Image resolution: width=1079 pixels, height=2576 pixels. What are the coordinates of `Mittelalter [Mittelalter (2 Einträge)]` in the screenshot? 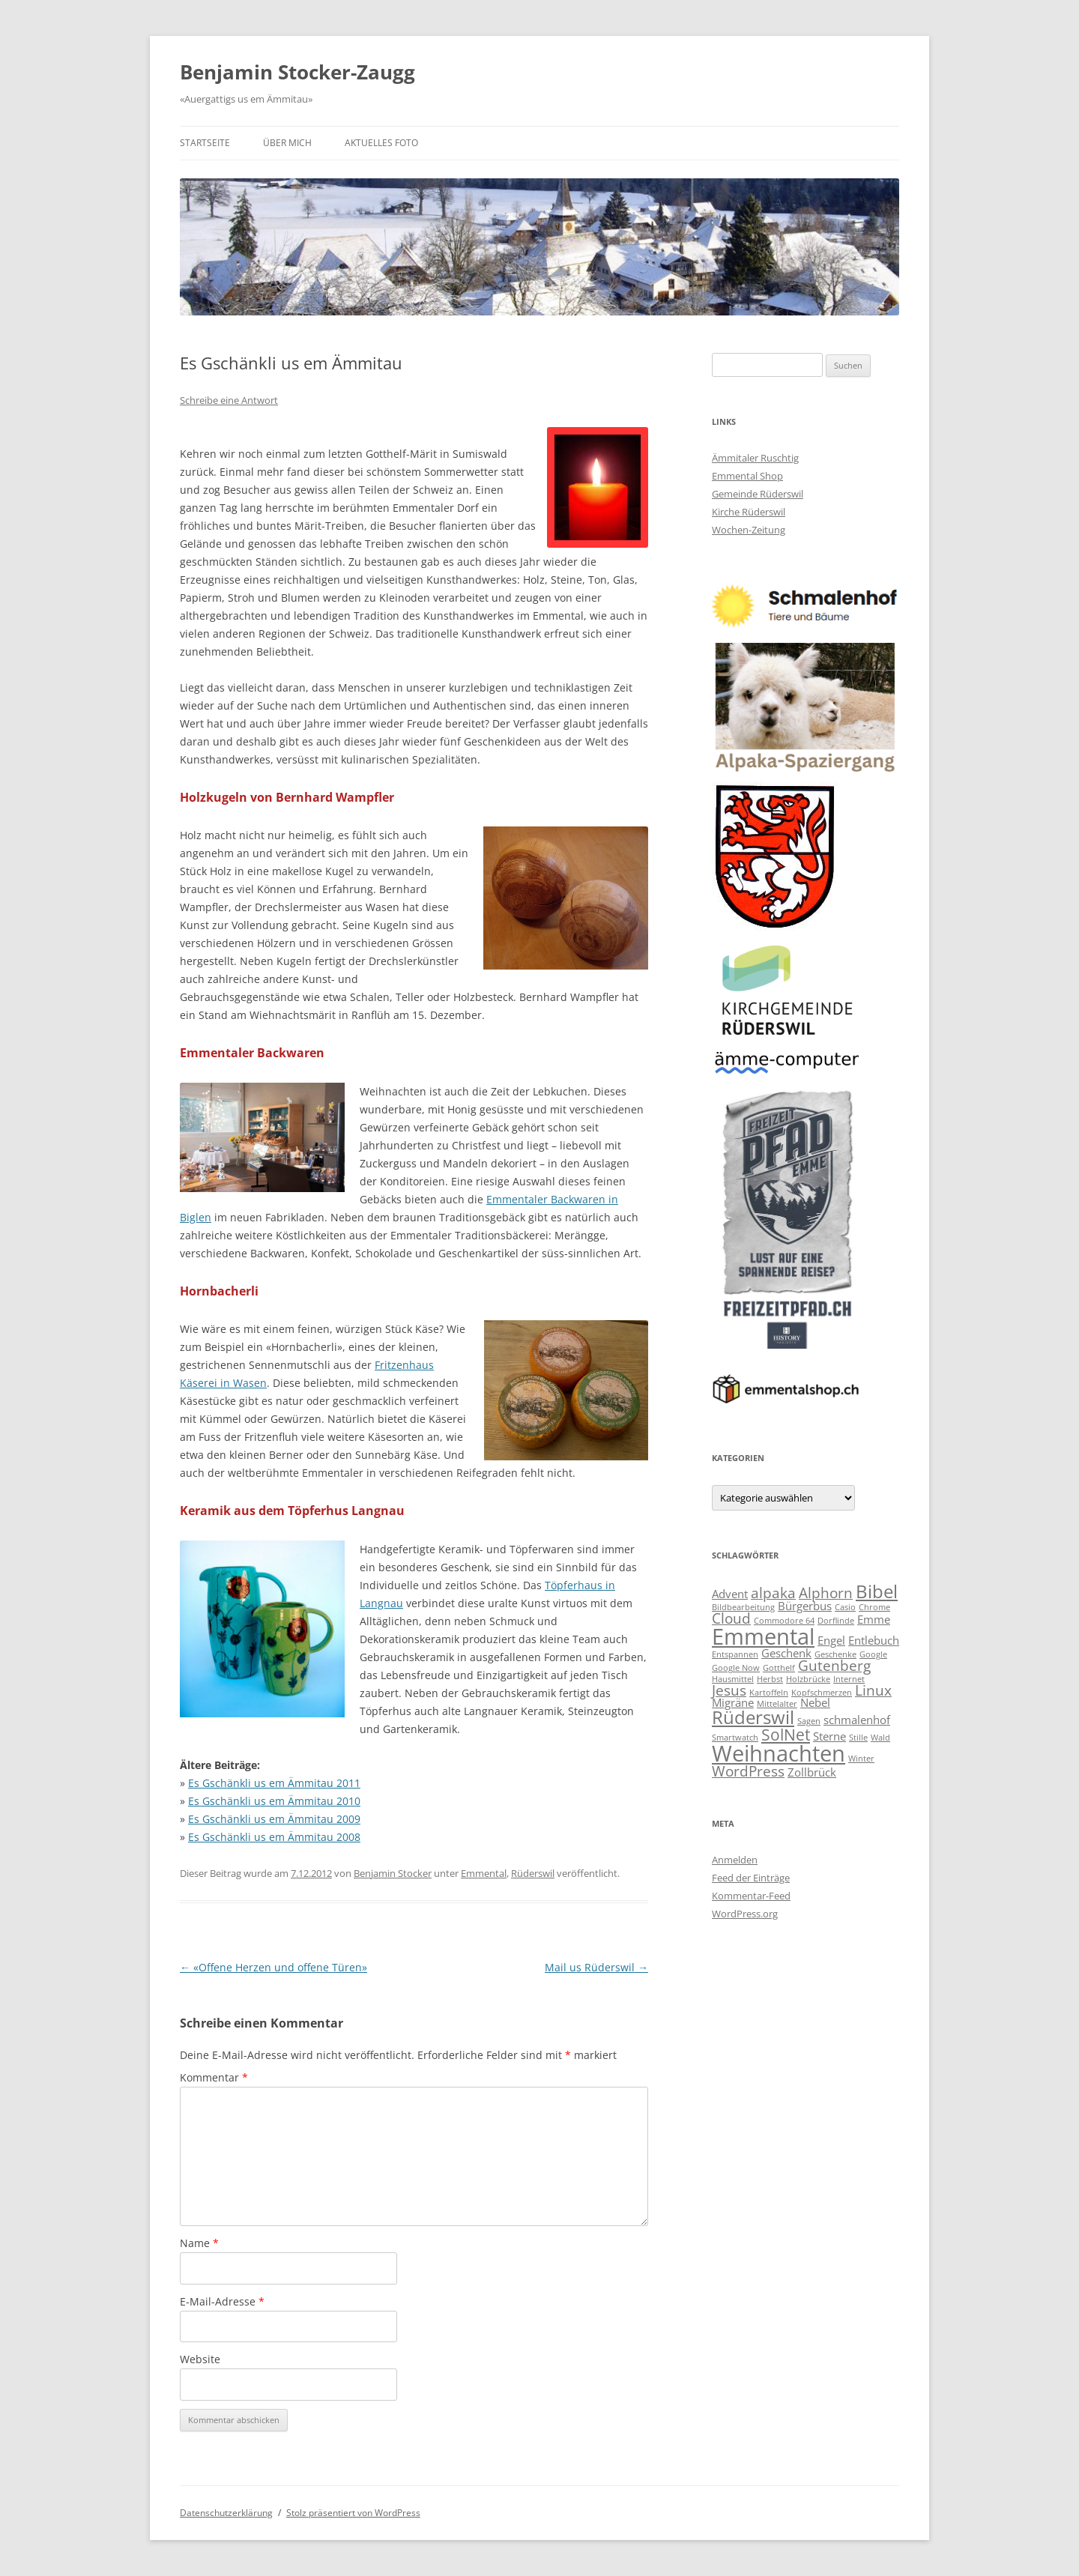 It's located at (777, 1704).